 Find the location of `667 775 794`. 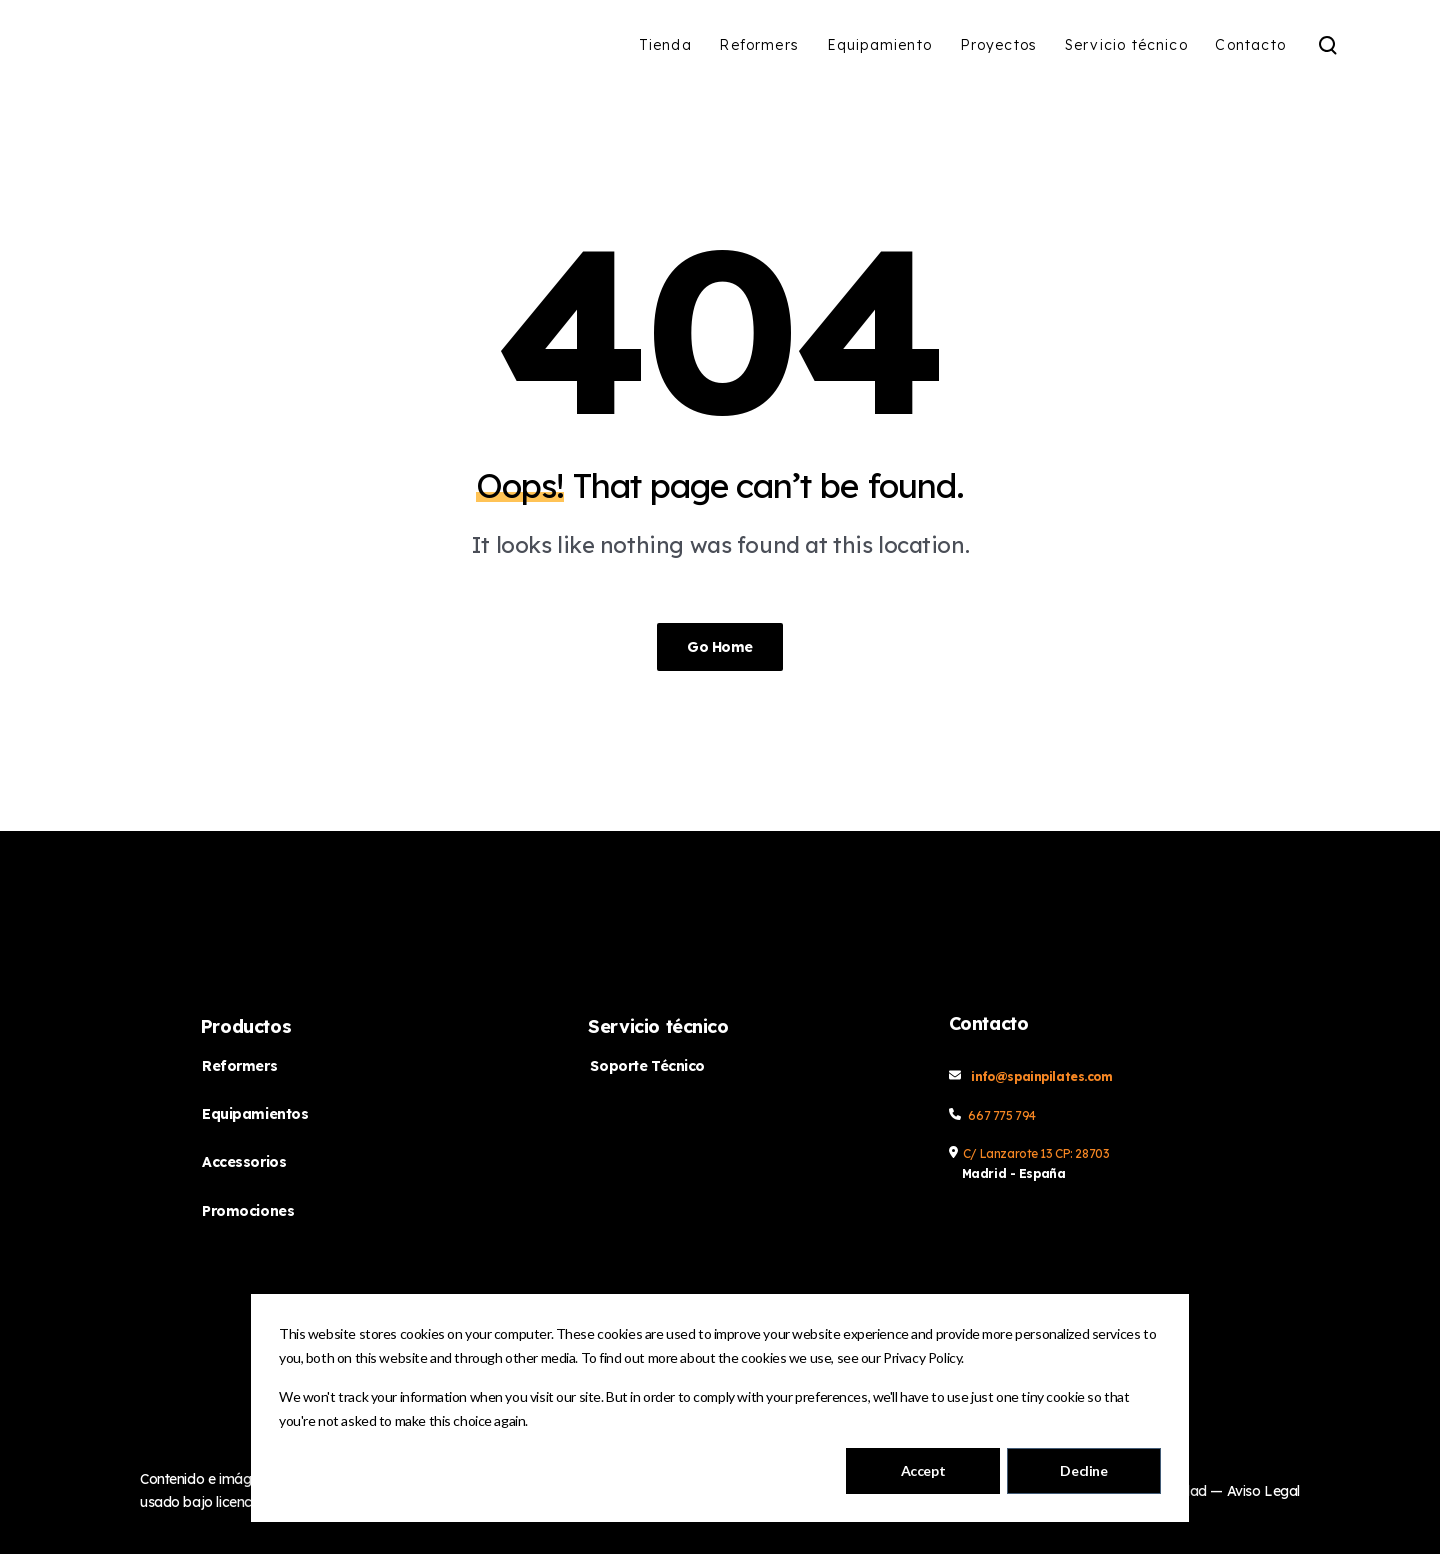

667 775 794 is located at coordinates (1001, 1115).